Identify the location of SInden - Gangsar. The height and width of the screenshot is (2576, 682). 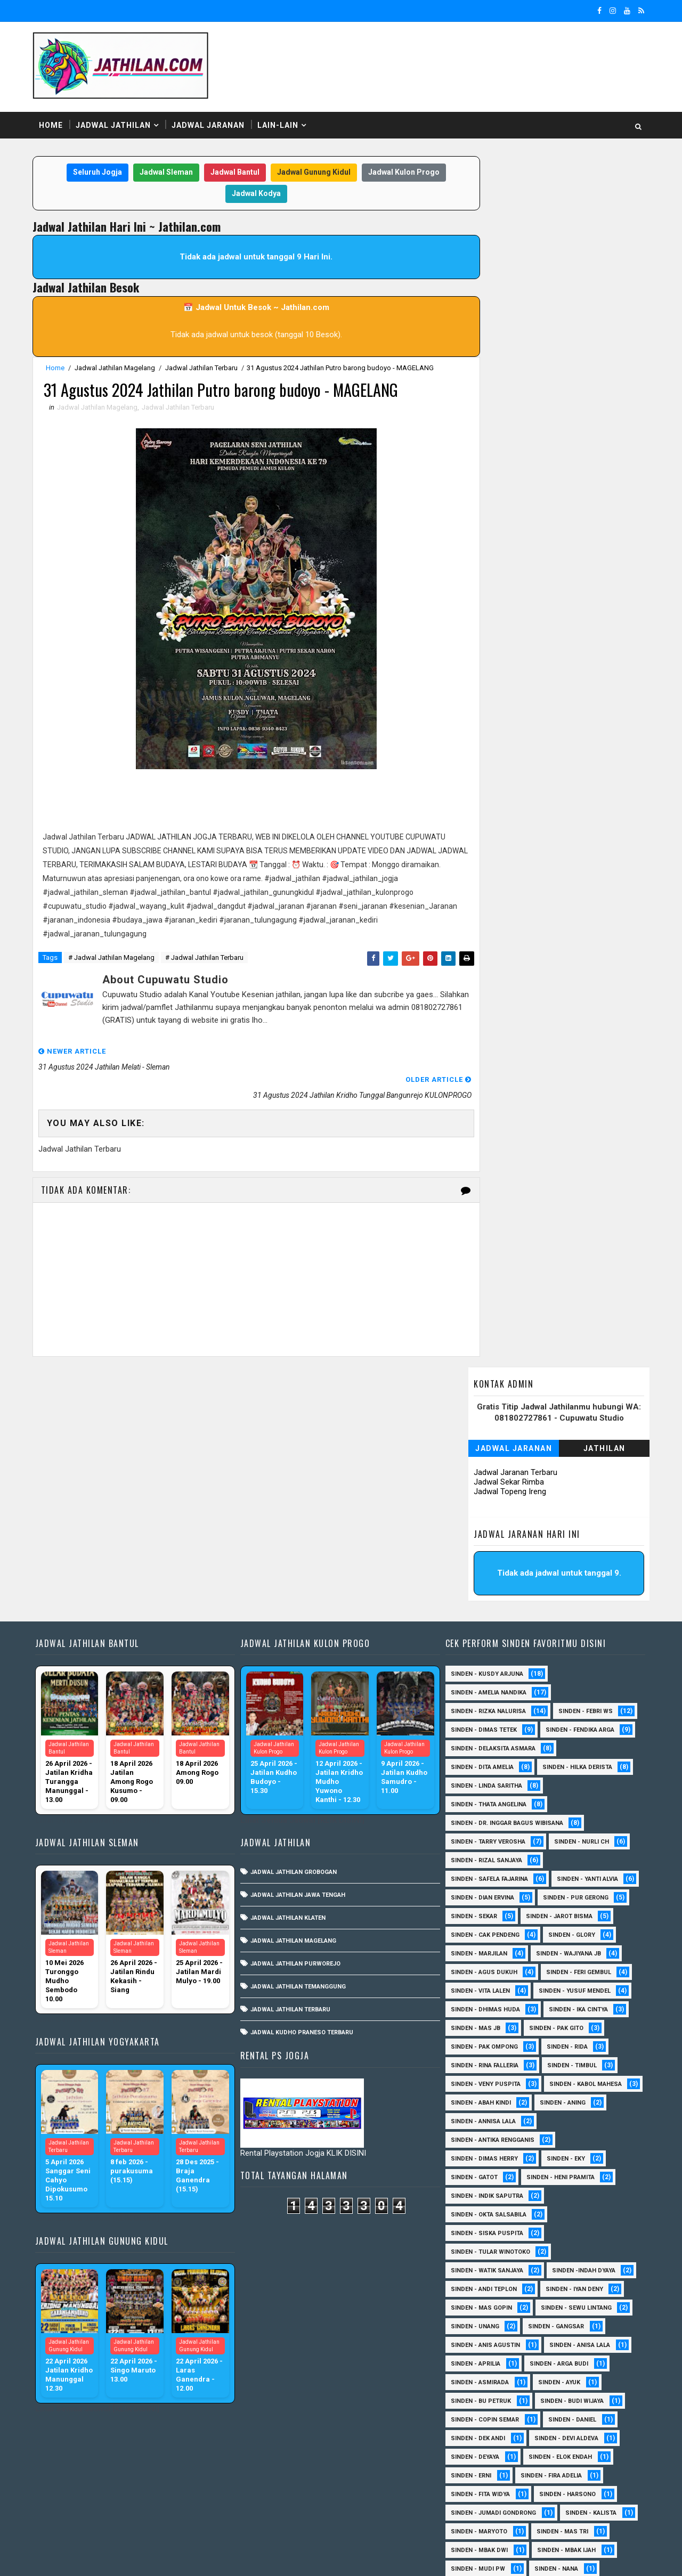
(551, 2077).